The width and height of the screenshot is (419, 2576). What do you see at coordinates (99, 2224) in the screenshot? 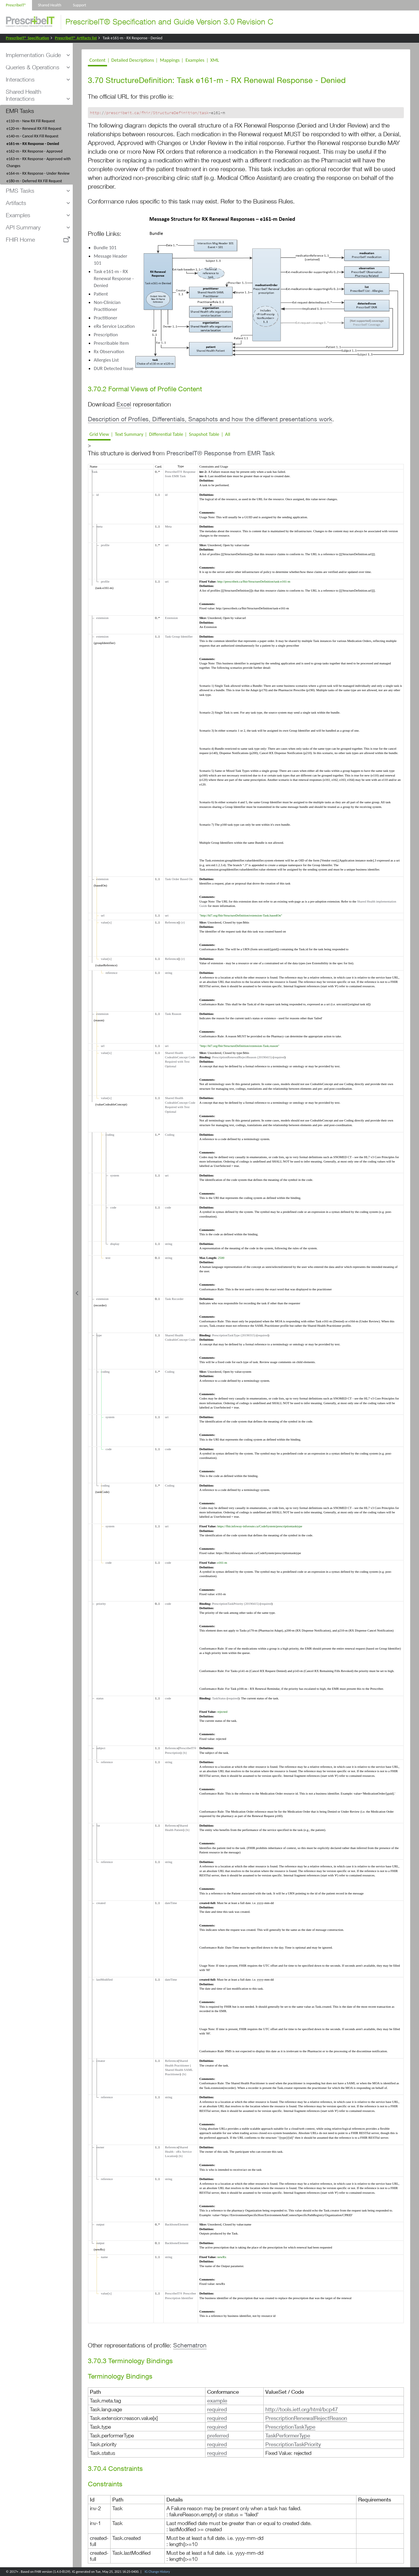
I see `output` at bounding box center [99, 2224].